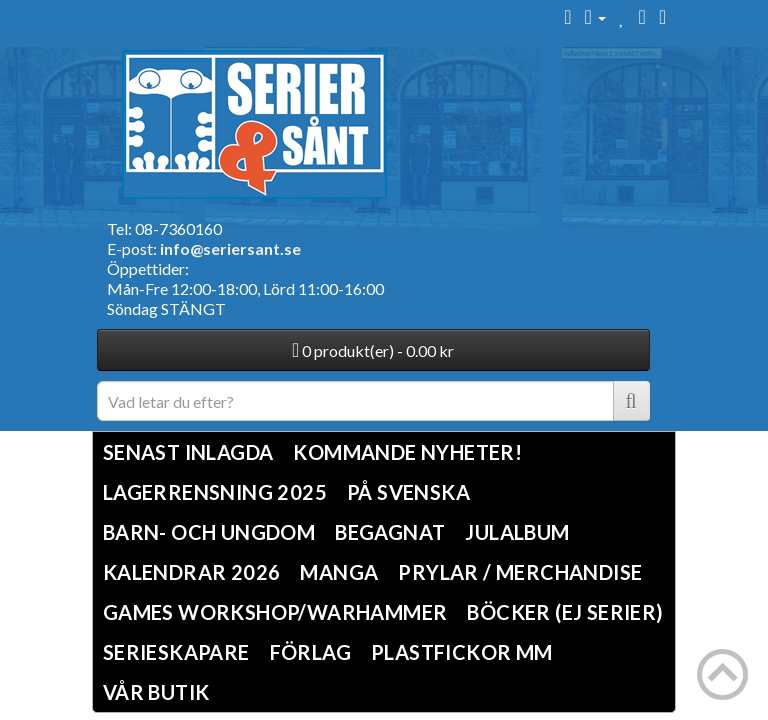 This screenshot has height=720, width=768. What do you see at coordinates (230, 248) in the screenshot?
I see `info@seriersant.se` at bounding box center [230, 248].